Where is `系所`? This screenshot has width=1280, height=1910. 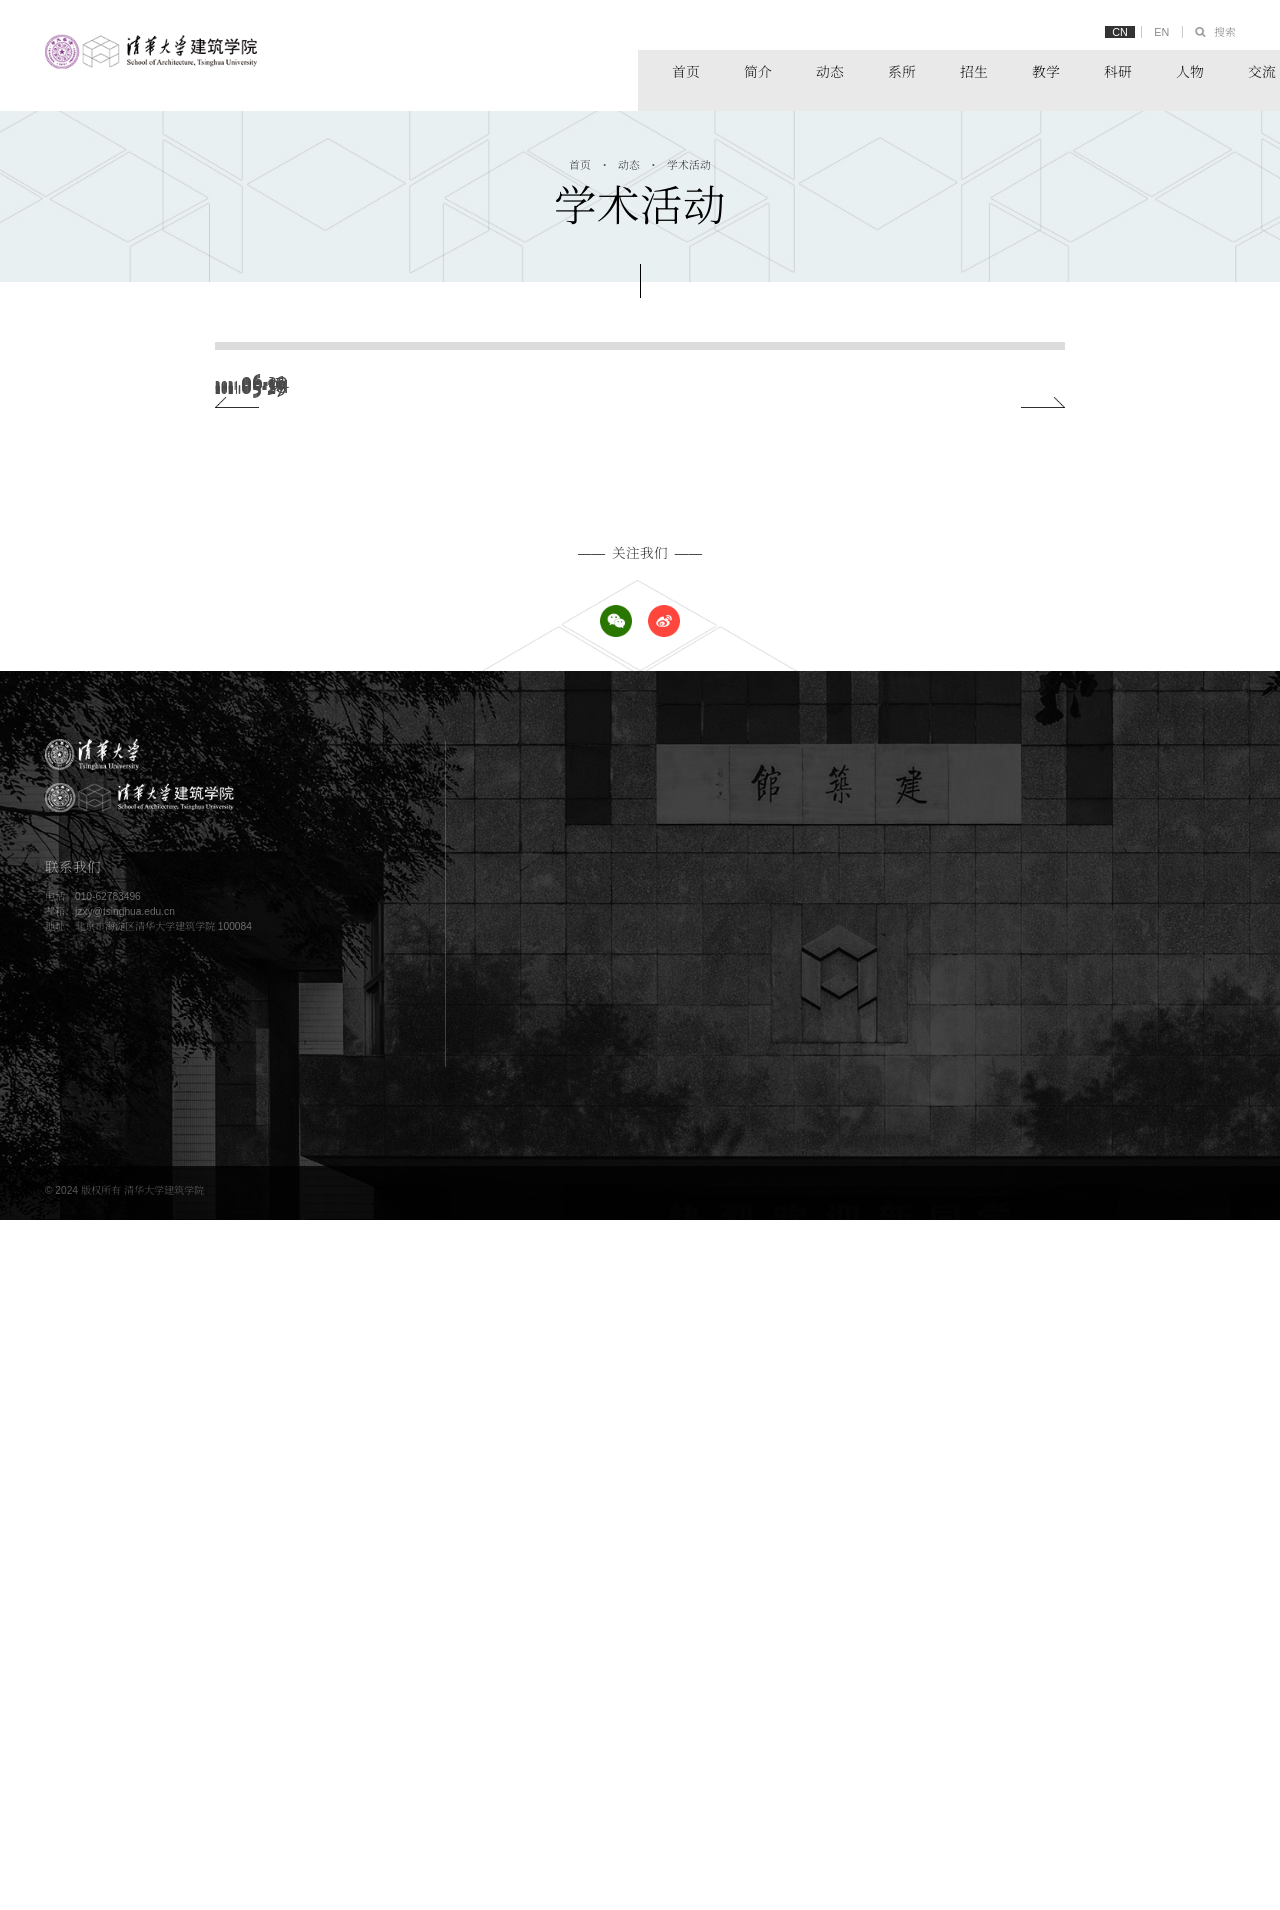
系所 is located at coordinates (765, 68).